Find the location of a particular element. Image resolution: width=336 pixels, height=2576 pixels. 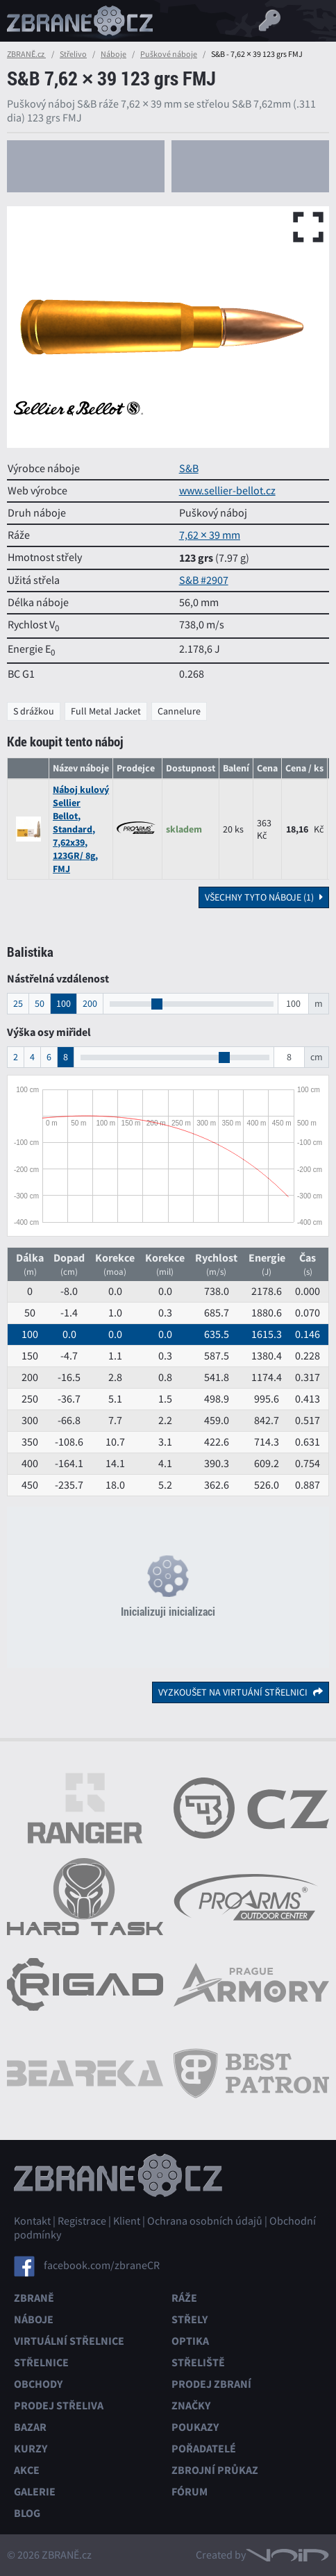

Střeliště is located at coordinates (198, 2362).